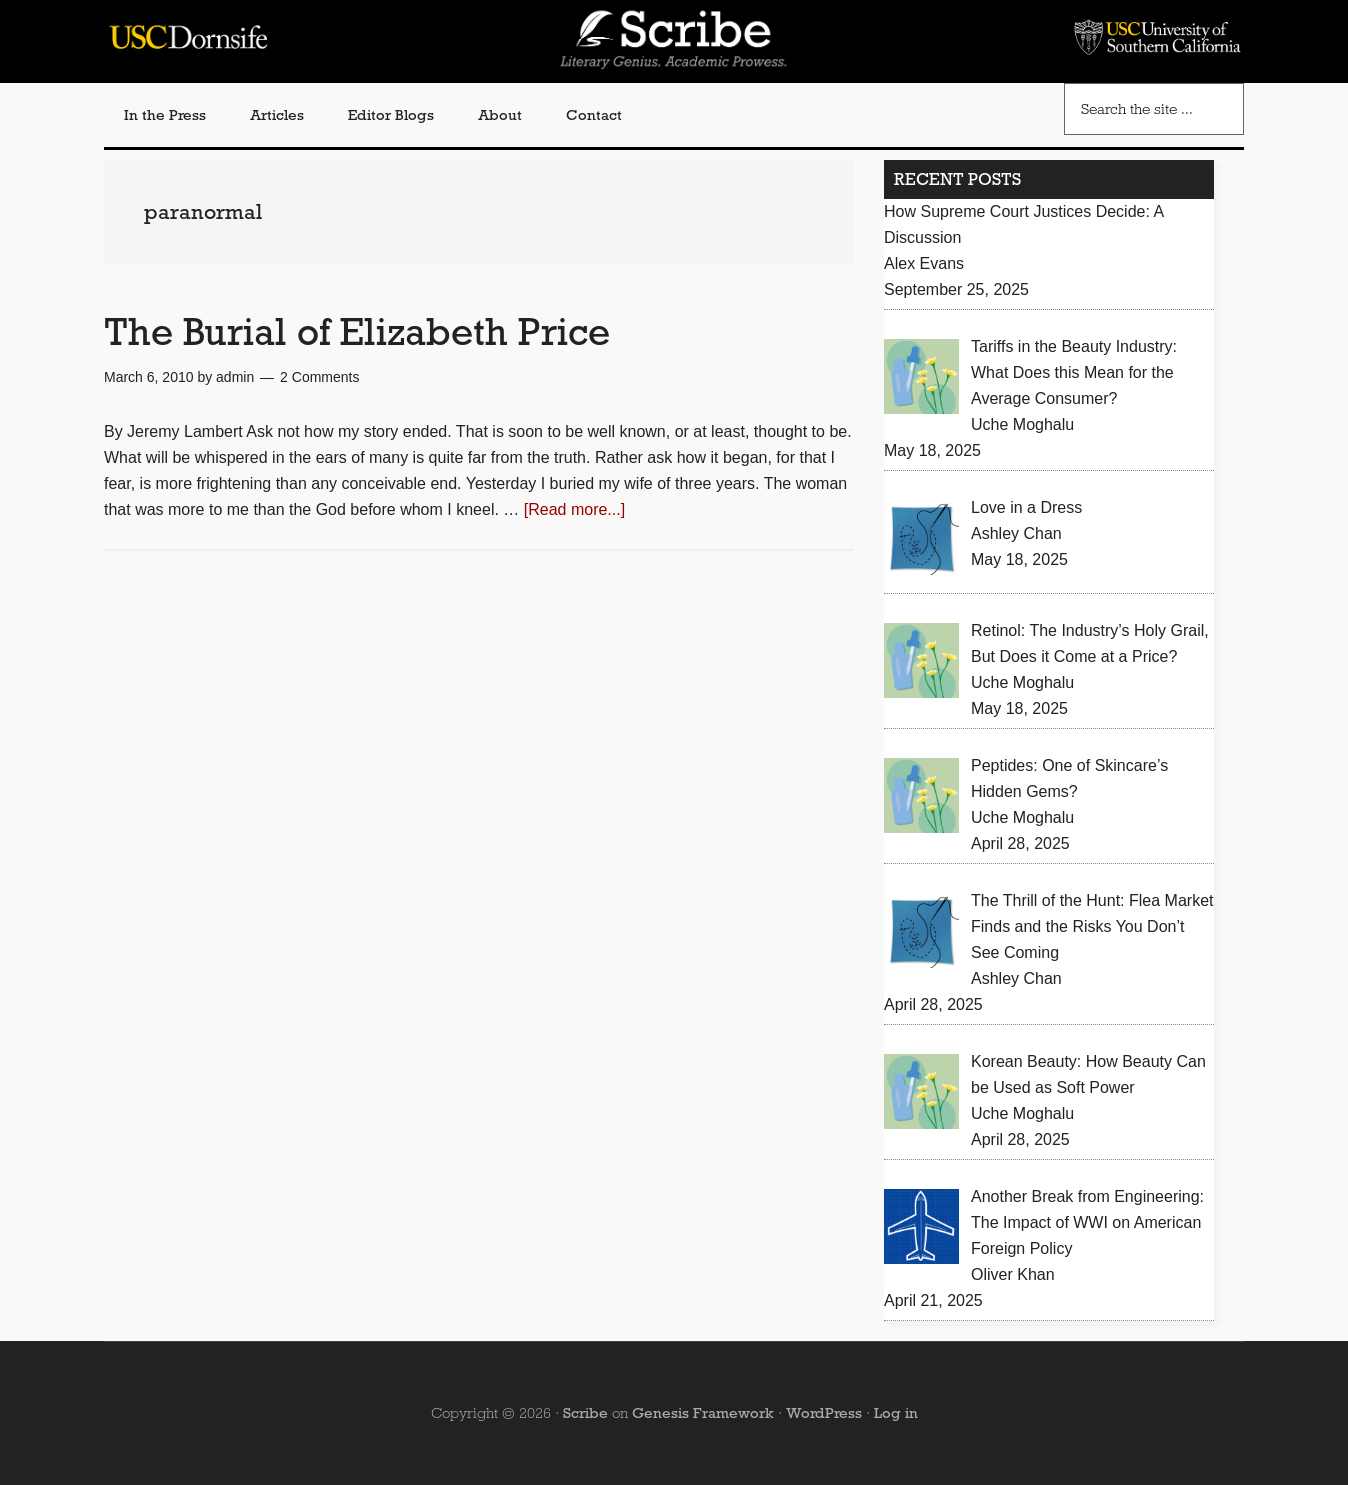  I want to click on The Burial of Elizabeth Price, so click(357, 331).